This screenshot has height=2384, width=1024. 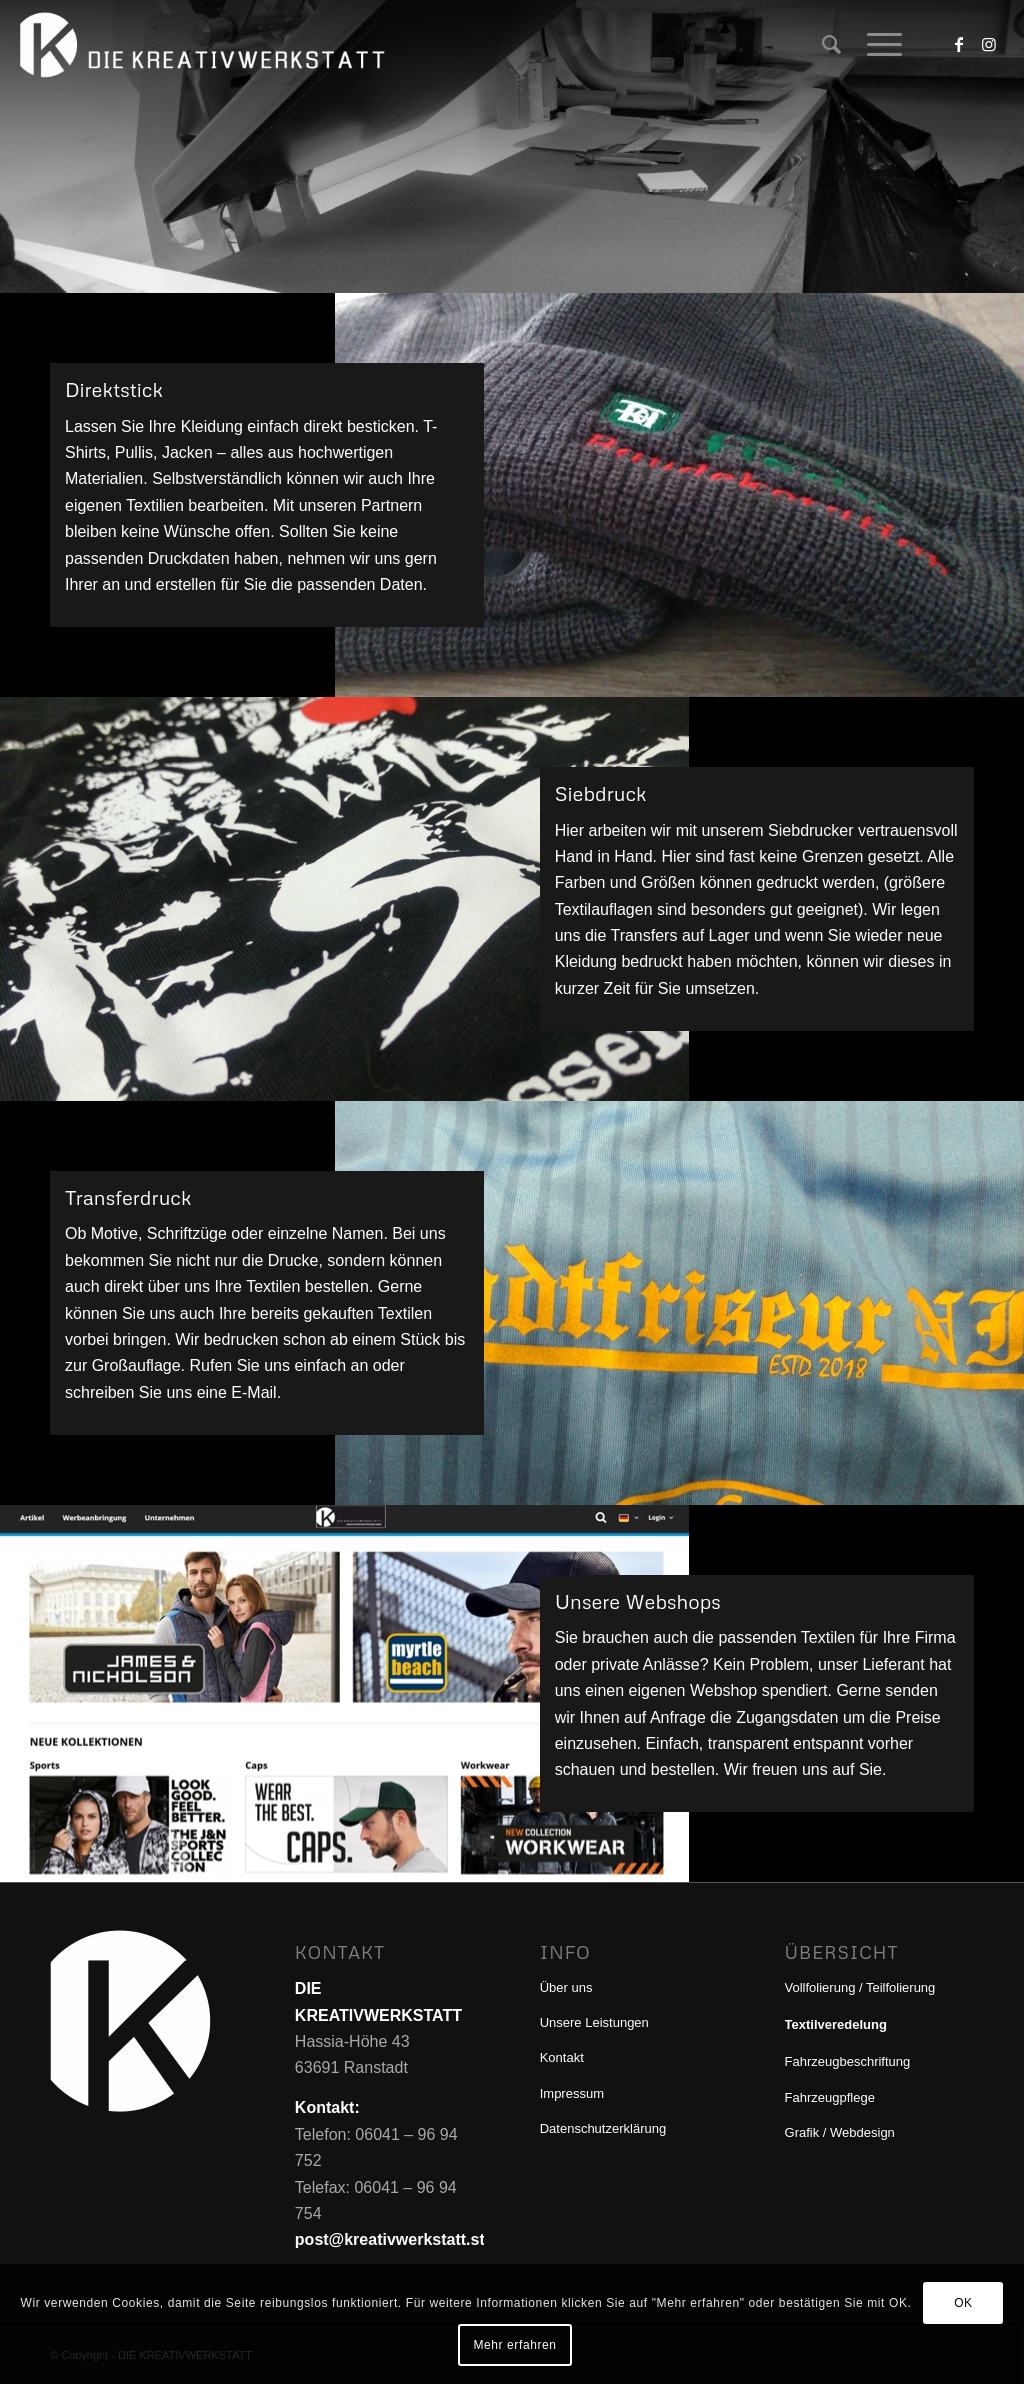 What do you see at coordinates (959, 44) in the screenshot?
I see `[Link zu Facebook]` at bounding box center [959, 44].